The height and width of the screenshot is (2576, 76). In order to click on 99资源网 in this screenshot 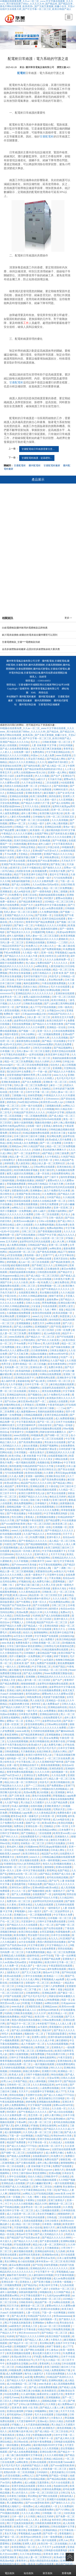, I will do `click(61, 1816)`.